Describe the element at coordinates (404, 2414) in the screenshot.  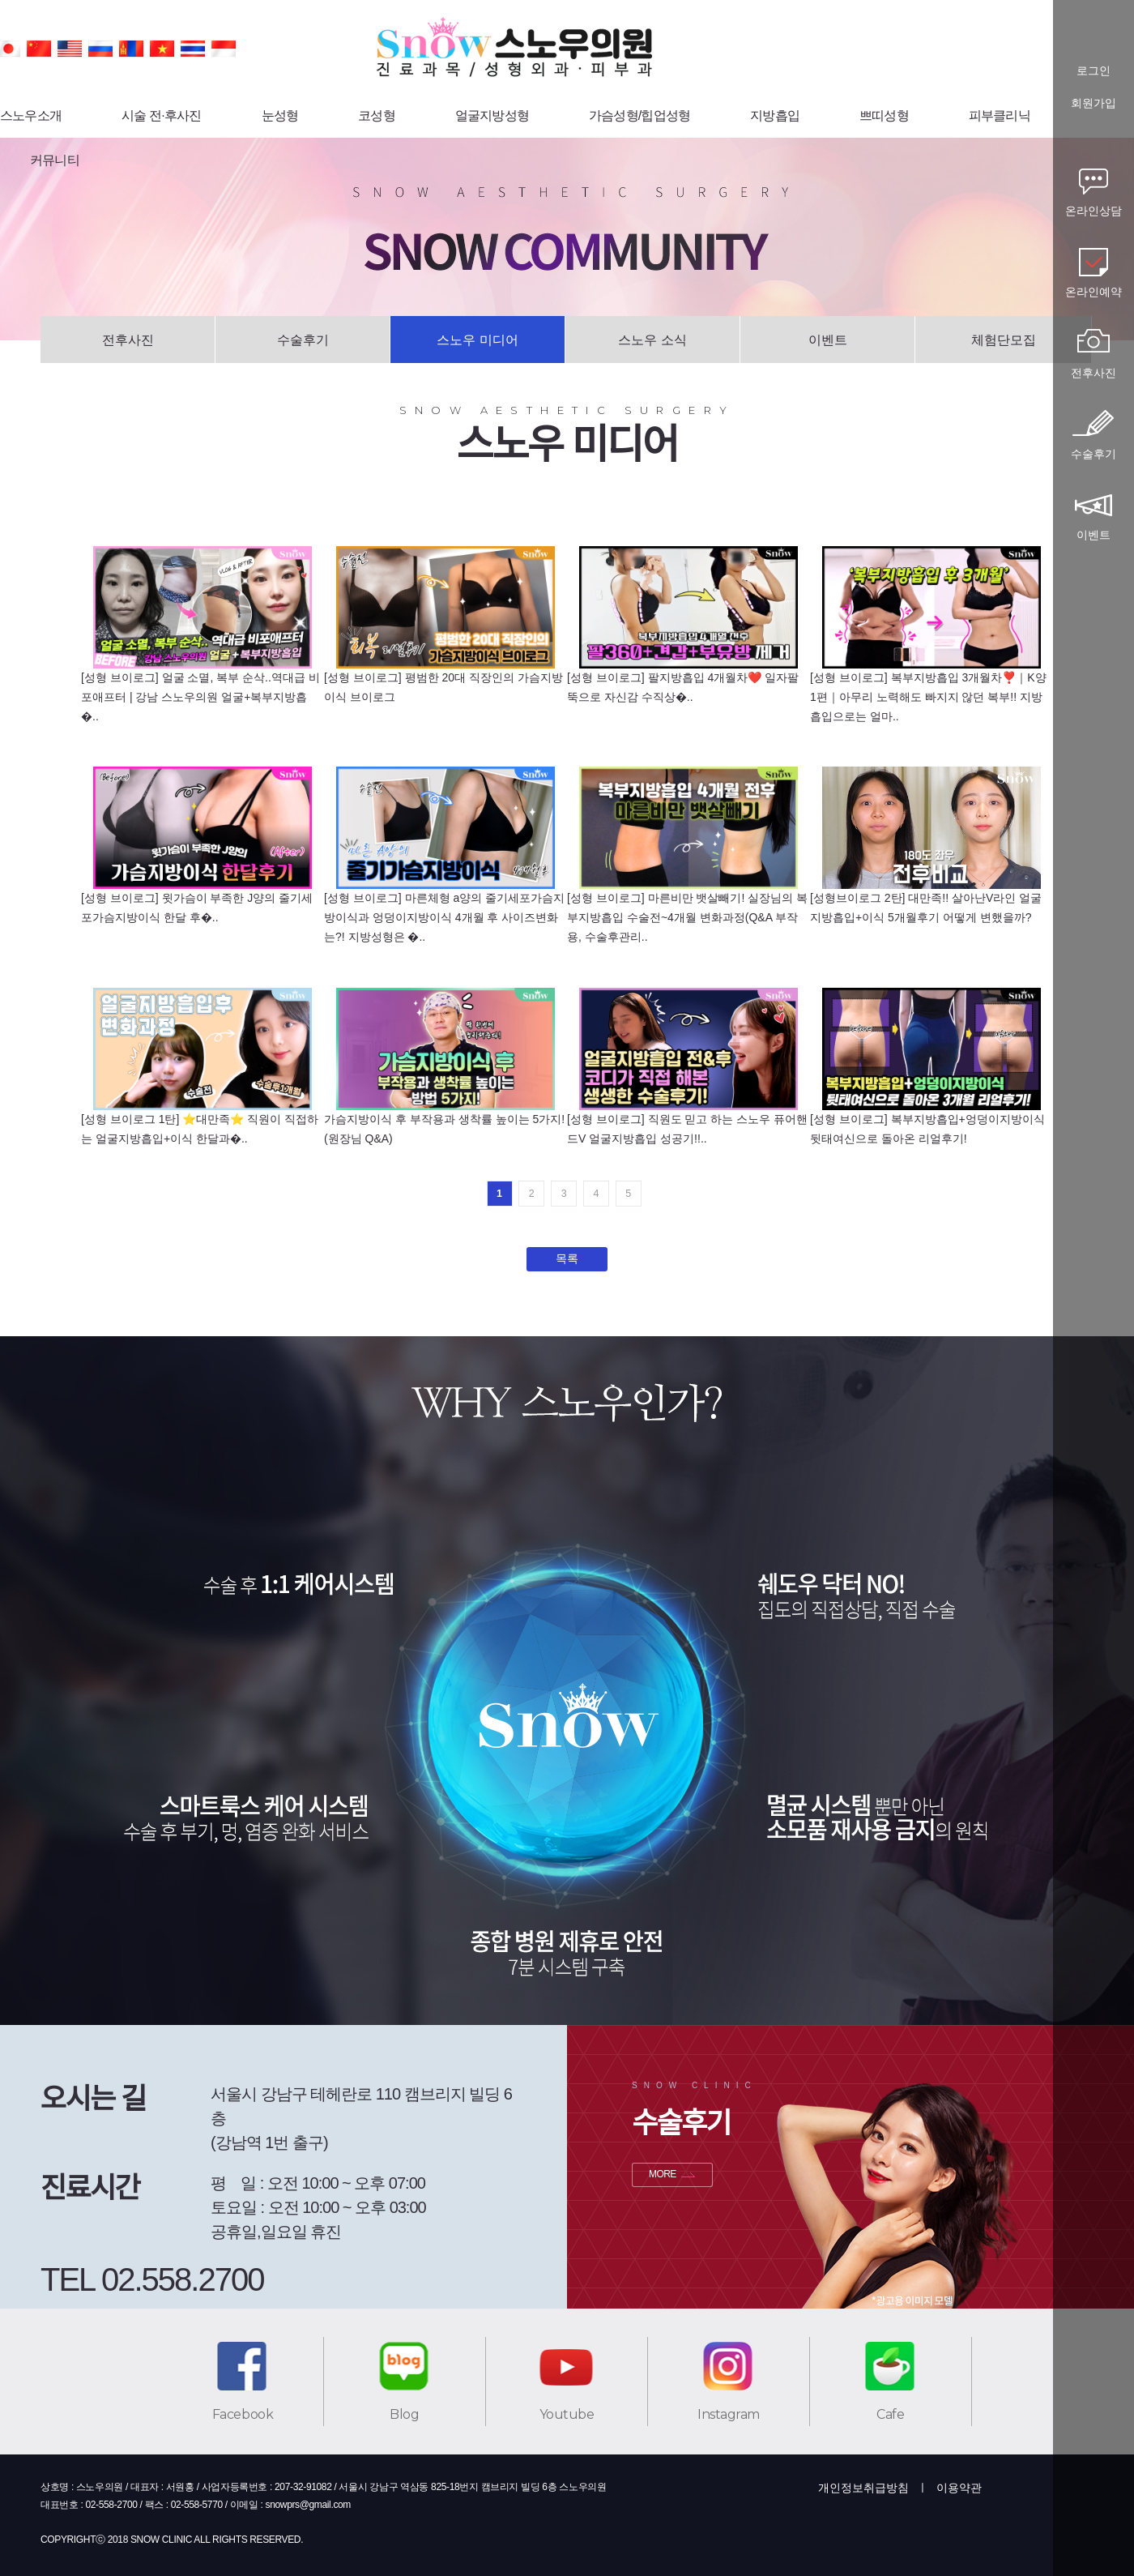
I see `Blog` at that location.